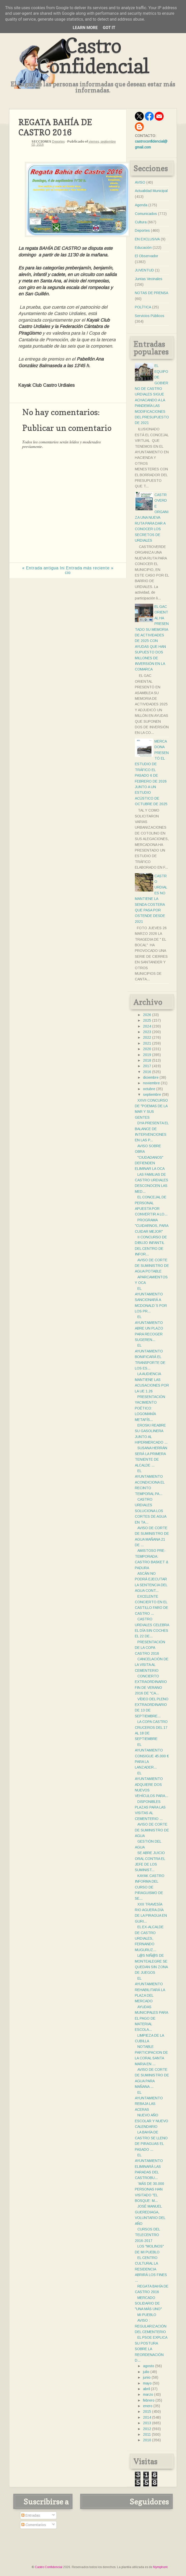 The width and height of the screenshot is (186, 2576). I want to click on Cultura, so click(141, 222).